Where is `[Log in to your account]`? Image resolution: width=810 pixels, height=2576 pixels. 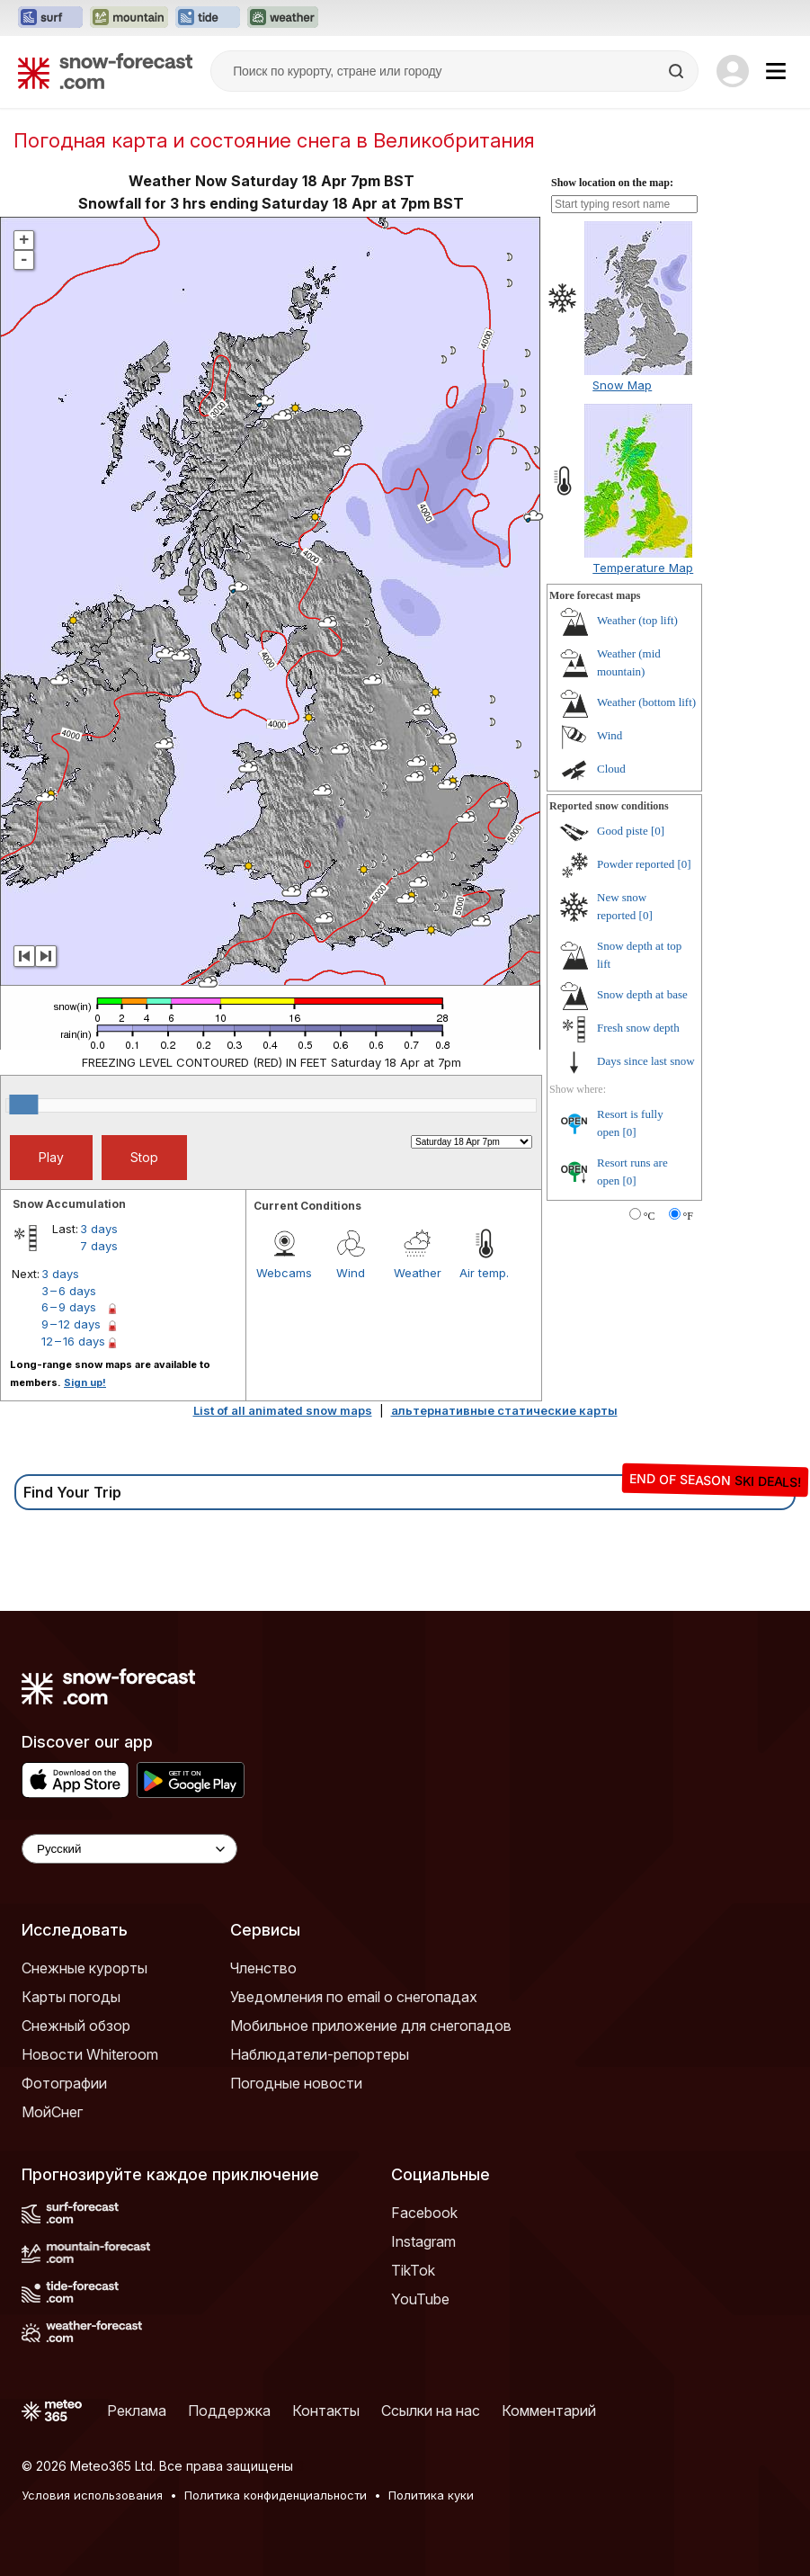 [Log in to your account] is located at coordinates (733, 71).